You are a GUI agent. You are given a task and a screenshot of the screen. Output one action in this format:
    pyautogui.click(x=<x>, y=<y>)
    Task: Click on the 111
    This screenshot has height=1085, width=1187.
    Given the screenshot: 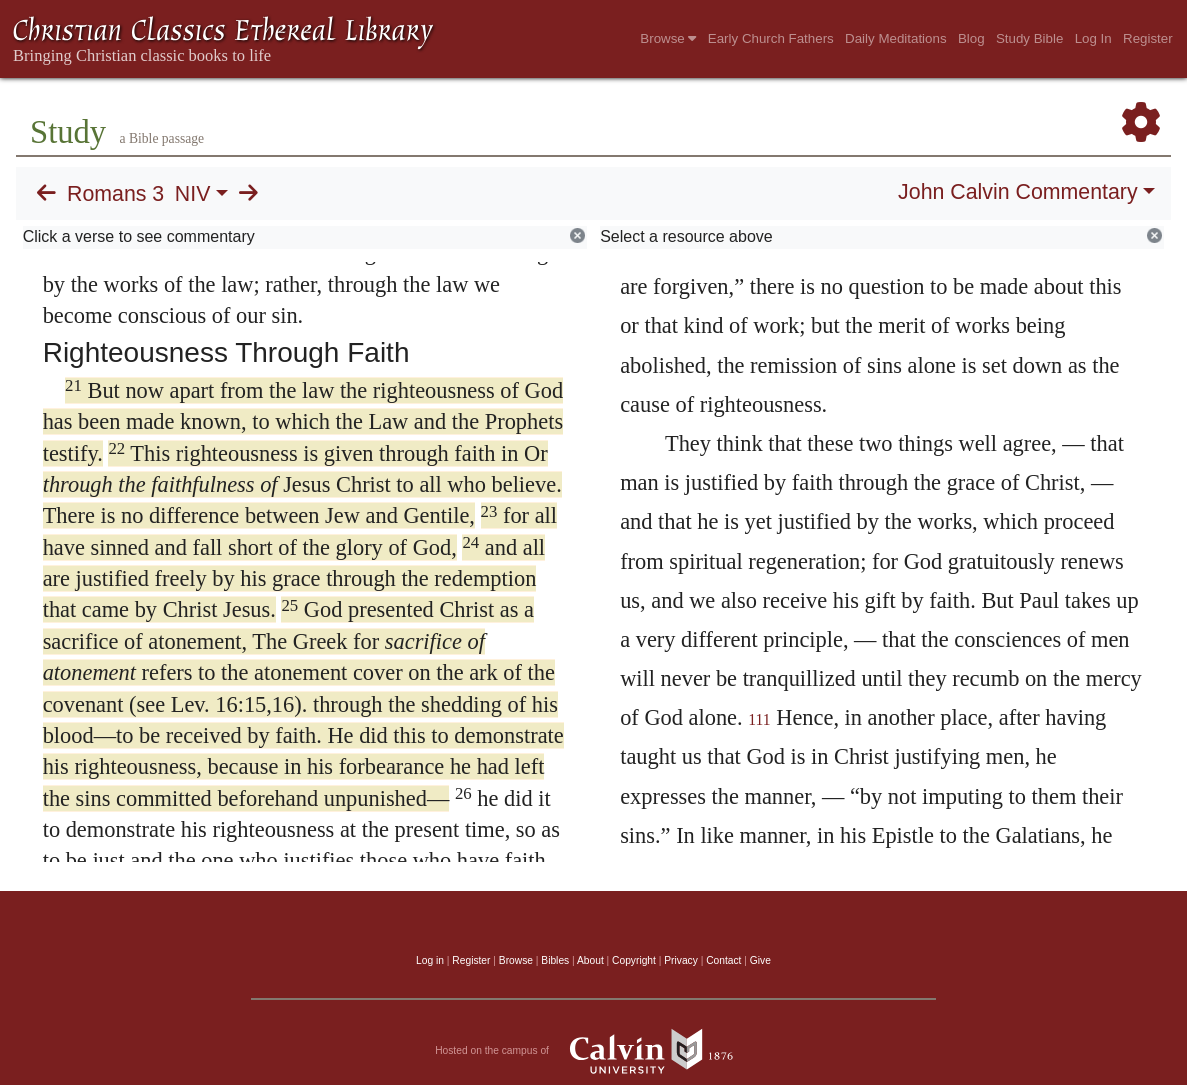 What is the action you would take?
    pyautogui.click(x=759, y=719)
    